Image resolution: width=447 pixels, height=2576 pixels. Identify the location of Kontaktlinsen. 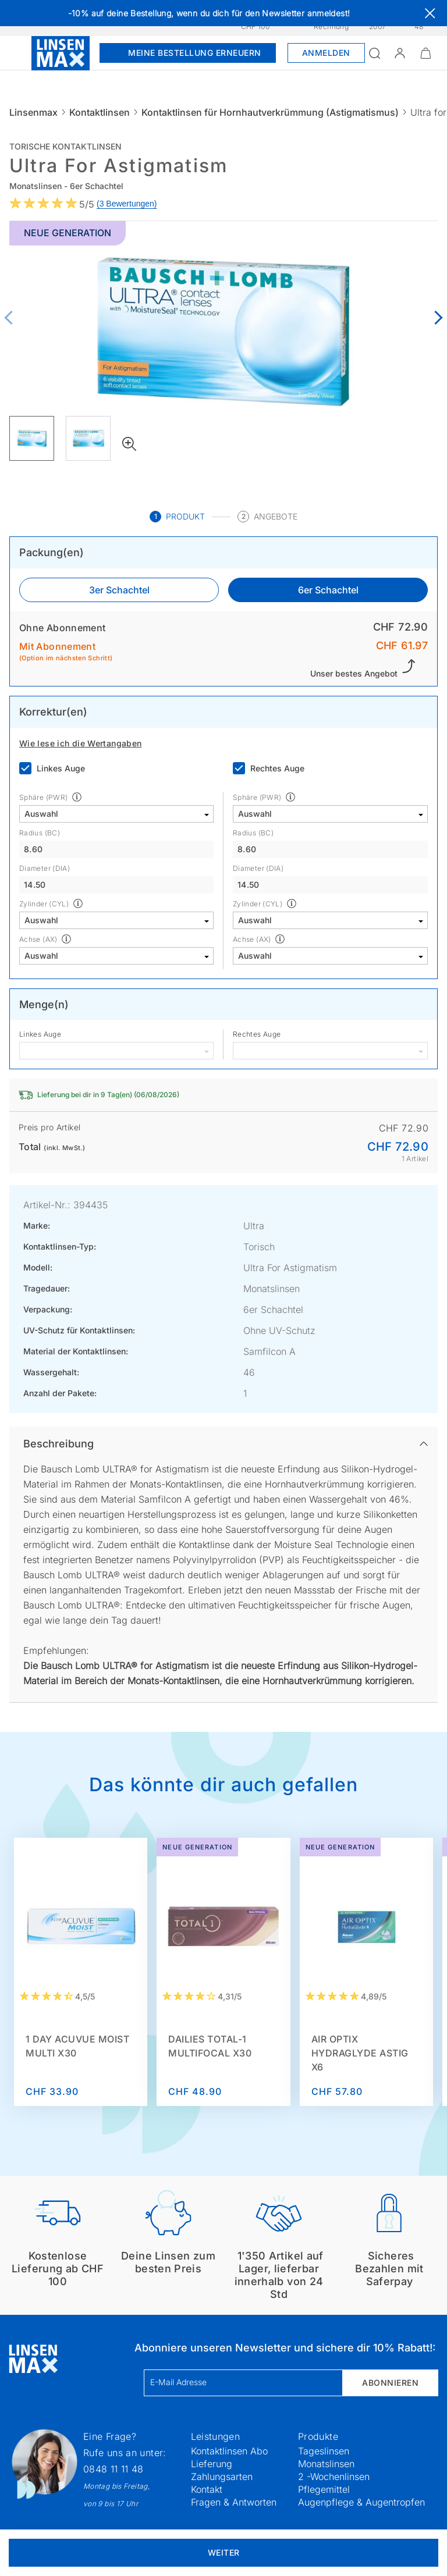
(99, 112).